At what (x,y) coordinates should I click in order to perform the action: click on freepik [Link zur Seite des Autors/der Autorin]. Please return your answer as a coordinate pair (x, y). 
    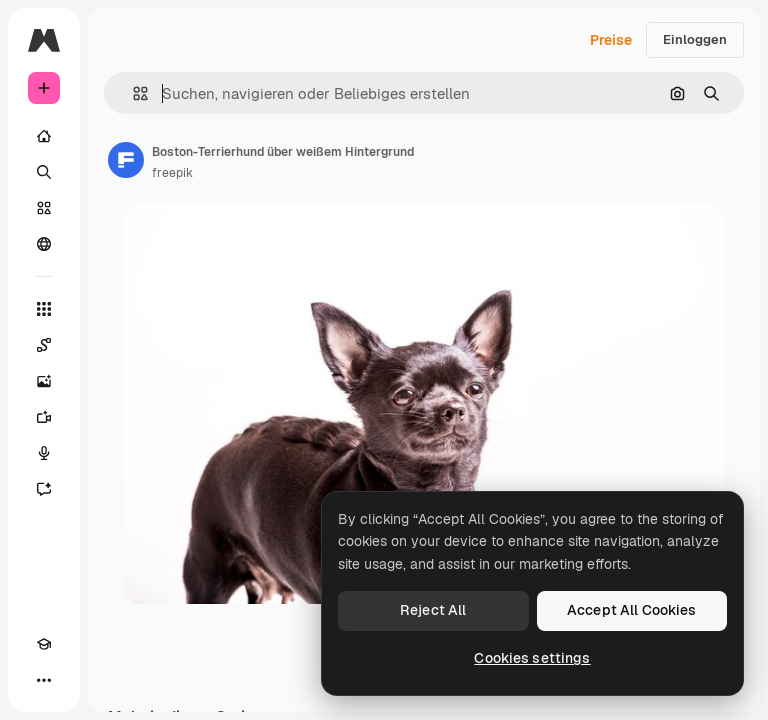
    Looking at the image, I should click on (172, 173).